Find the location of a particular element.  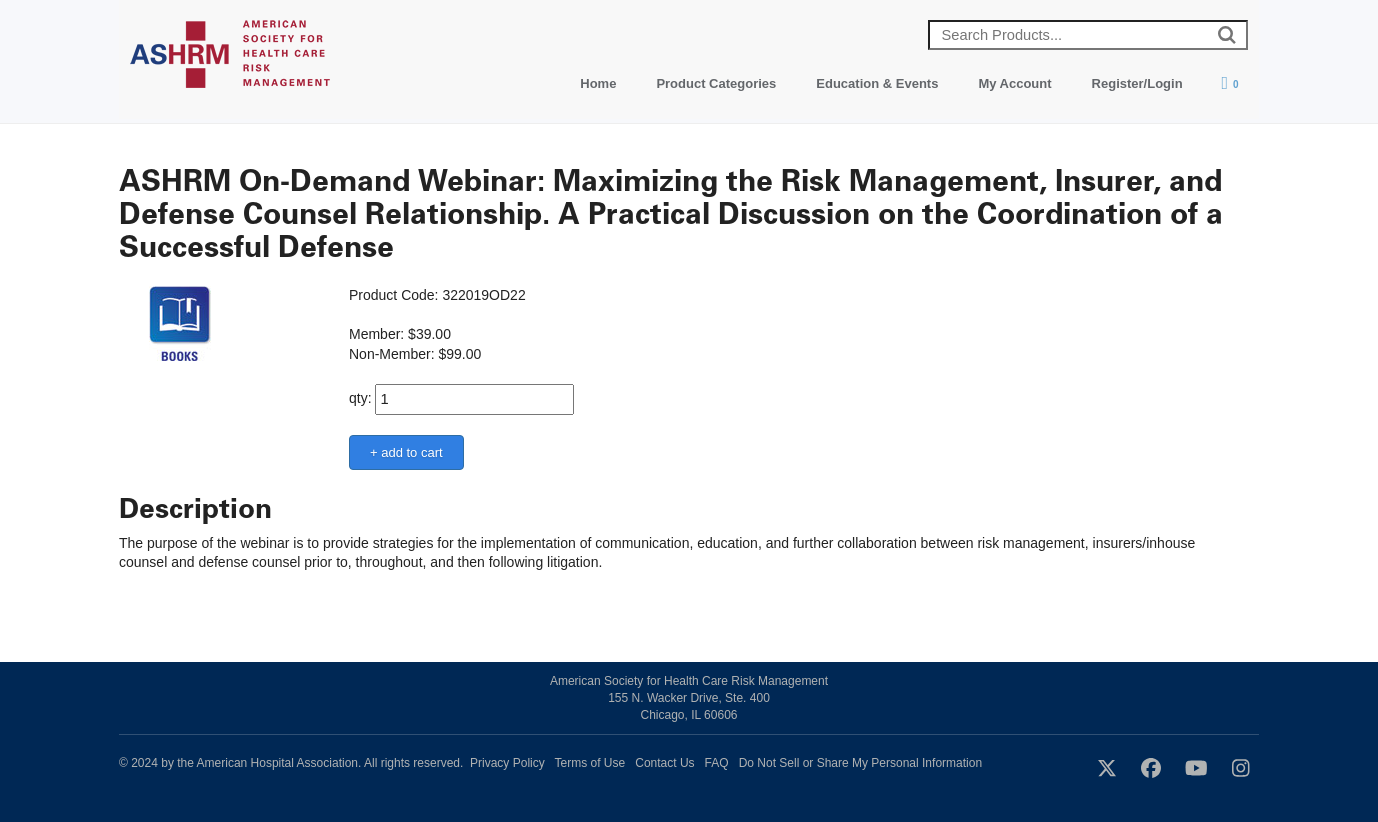

My Account is located at coordinates (1014, 83).